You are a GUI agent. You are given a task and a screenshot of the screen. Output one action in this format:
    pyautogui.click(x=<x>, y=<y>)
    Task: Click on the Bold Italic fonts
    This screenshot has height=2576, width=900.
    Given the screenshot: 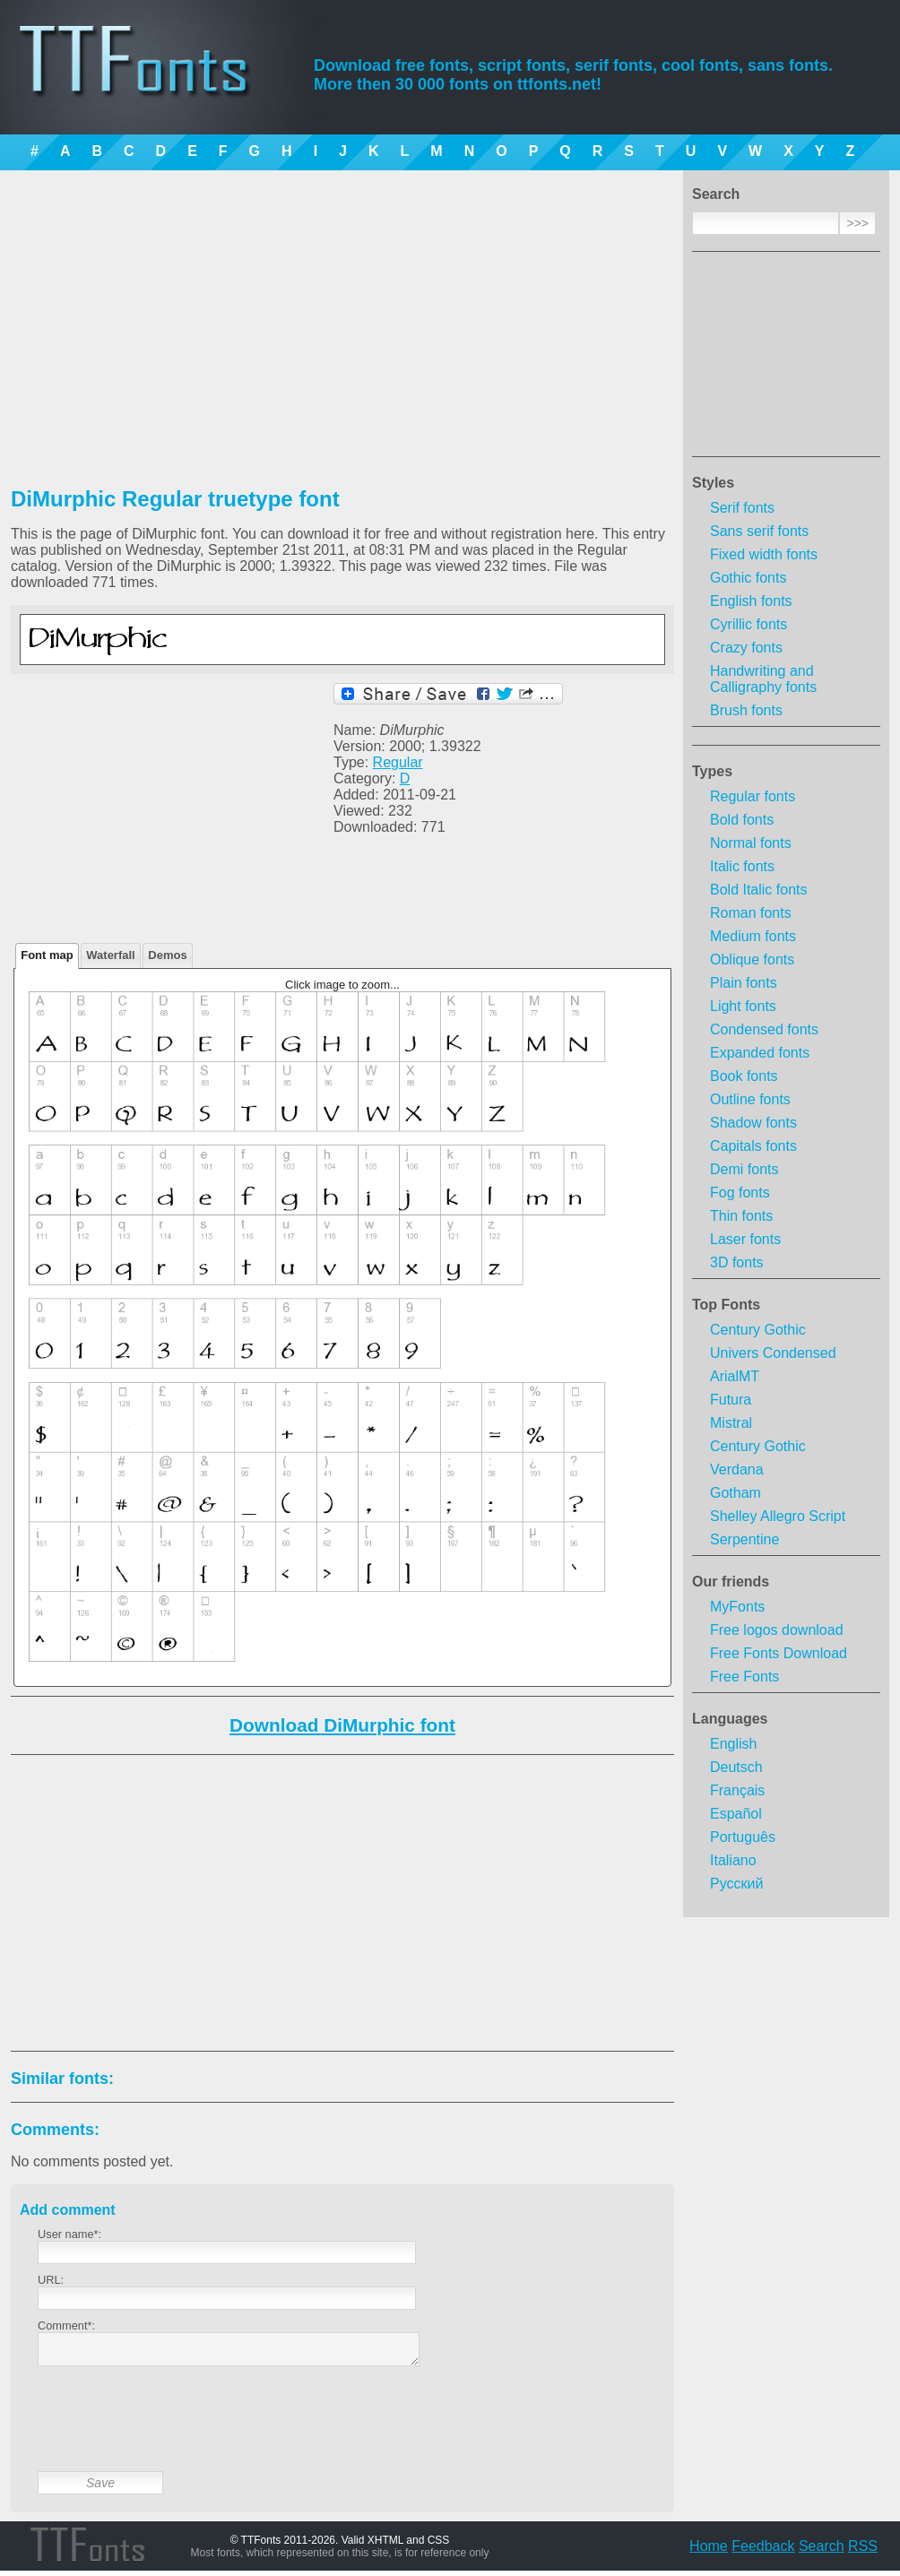 What is the action you would take?
    pyautogui.click(x=759, y=889)
    